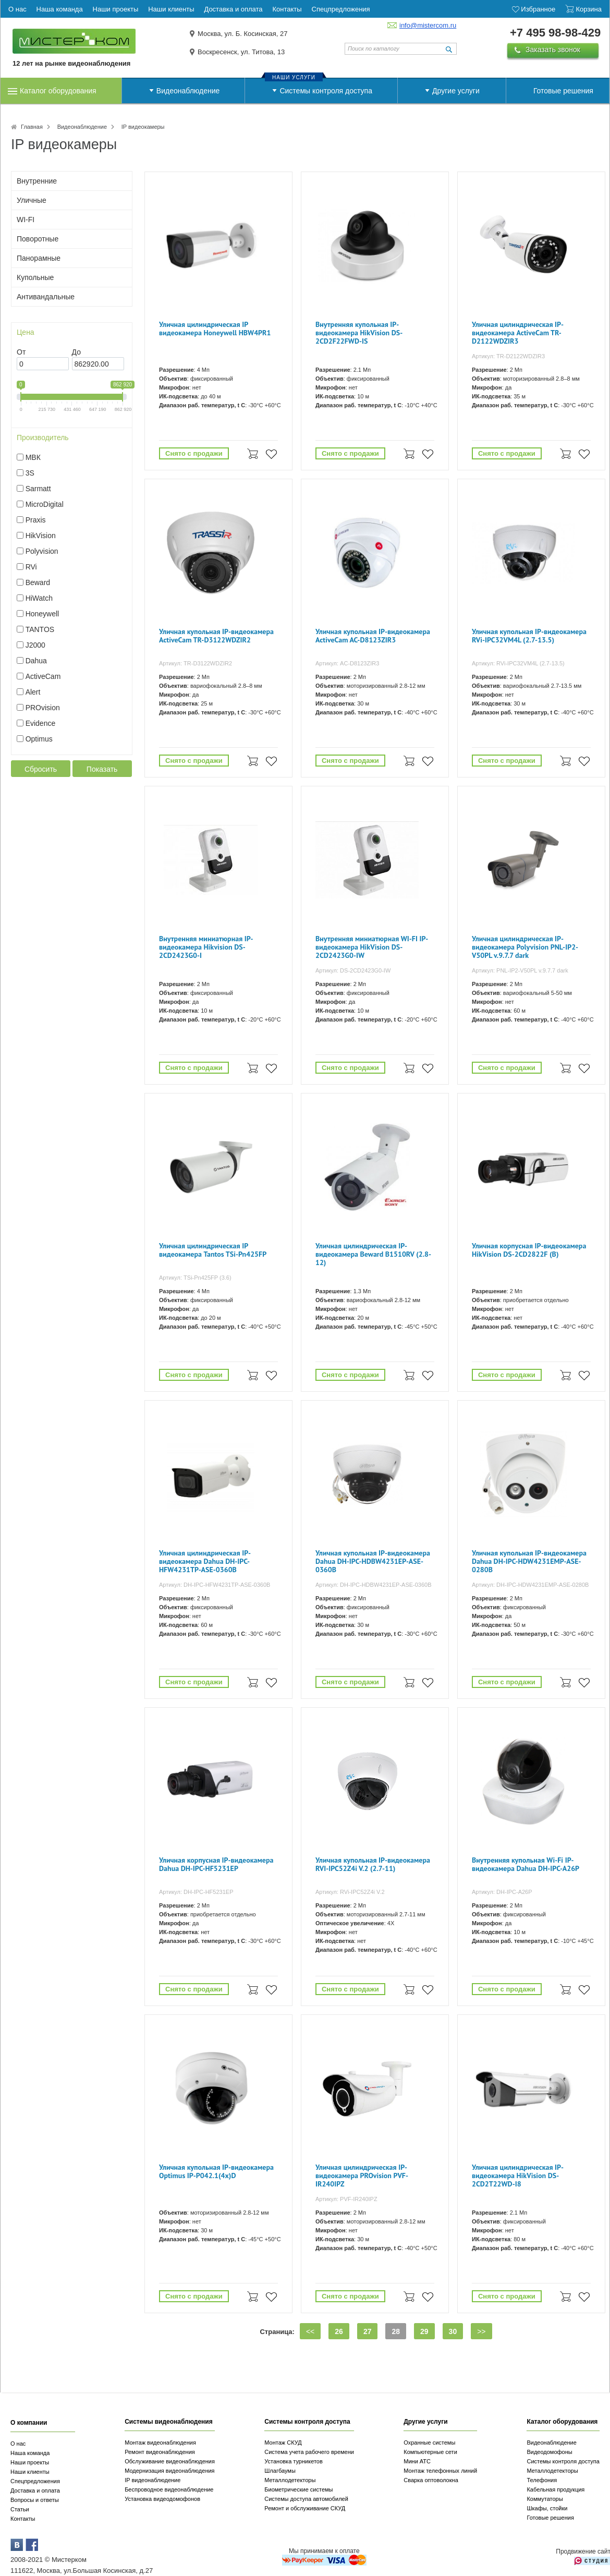 This screenshot has width=610, height=2576. Describe the element at coordinates (22, 2519) in the screenshot. I see `Контакты` at that location.